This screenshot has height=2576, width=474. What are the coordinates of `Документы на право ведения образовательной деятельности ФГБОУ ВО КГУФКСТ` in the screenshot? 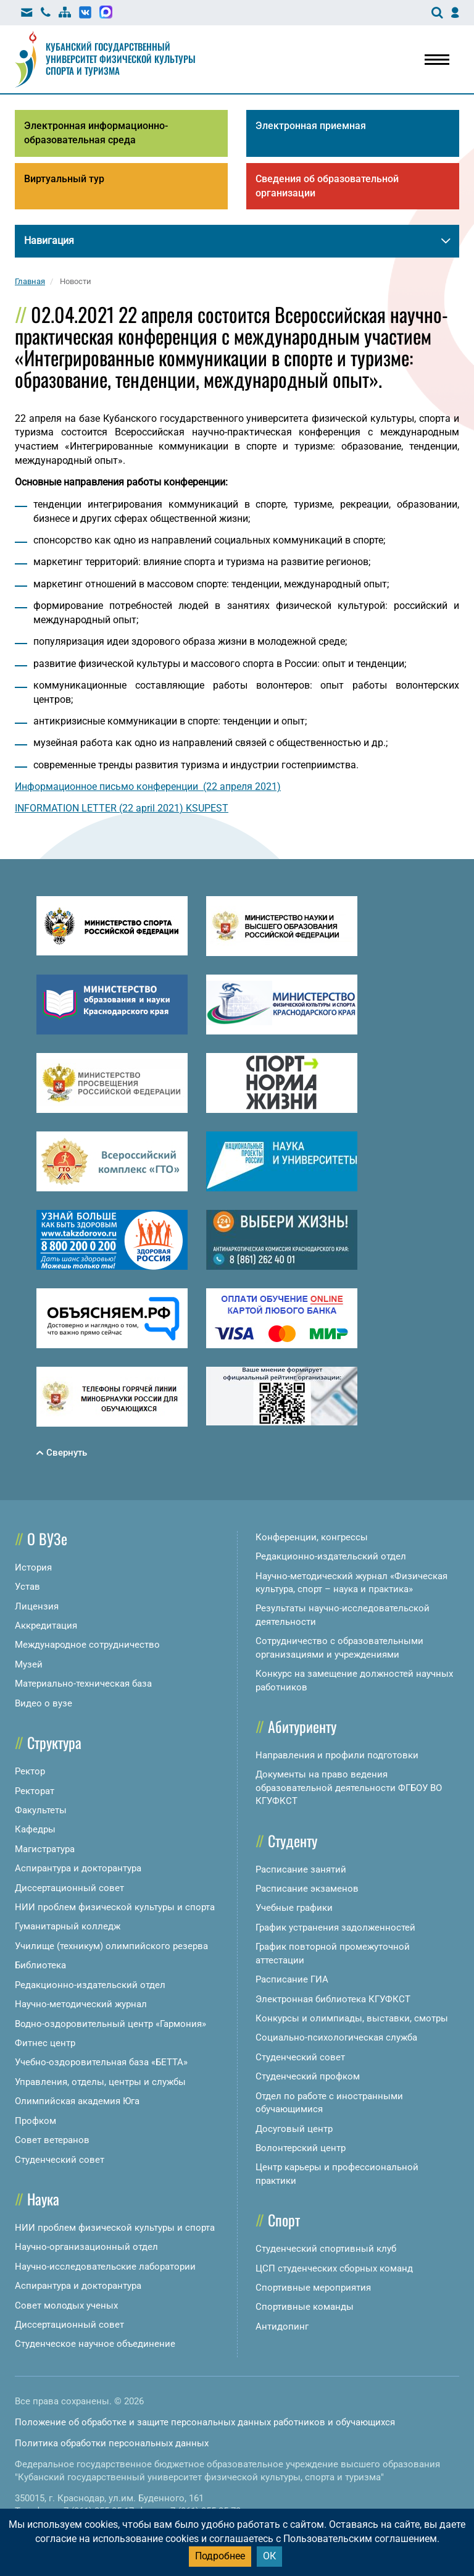 It's located at (349, 1787).